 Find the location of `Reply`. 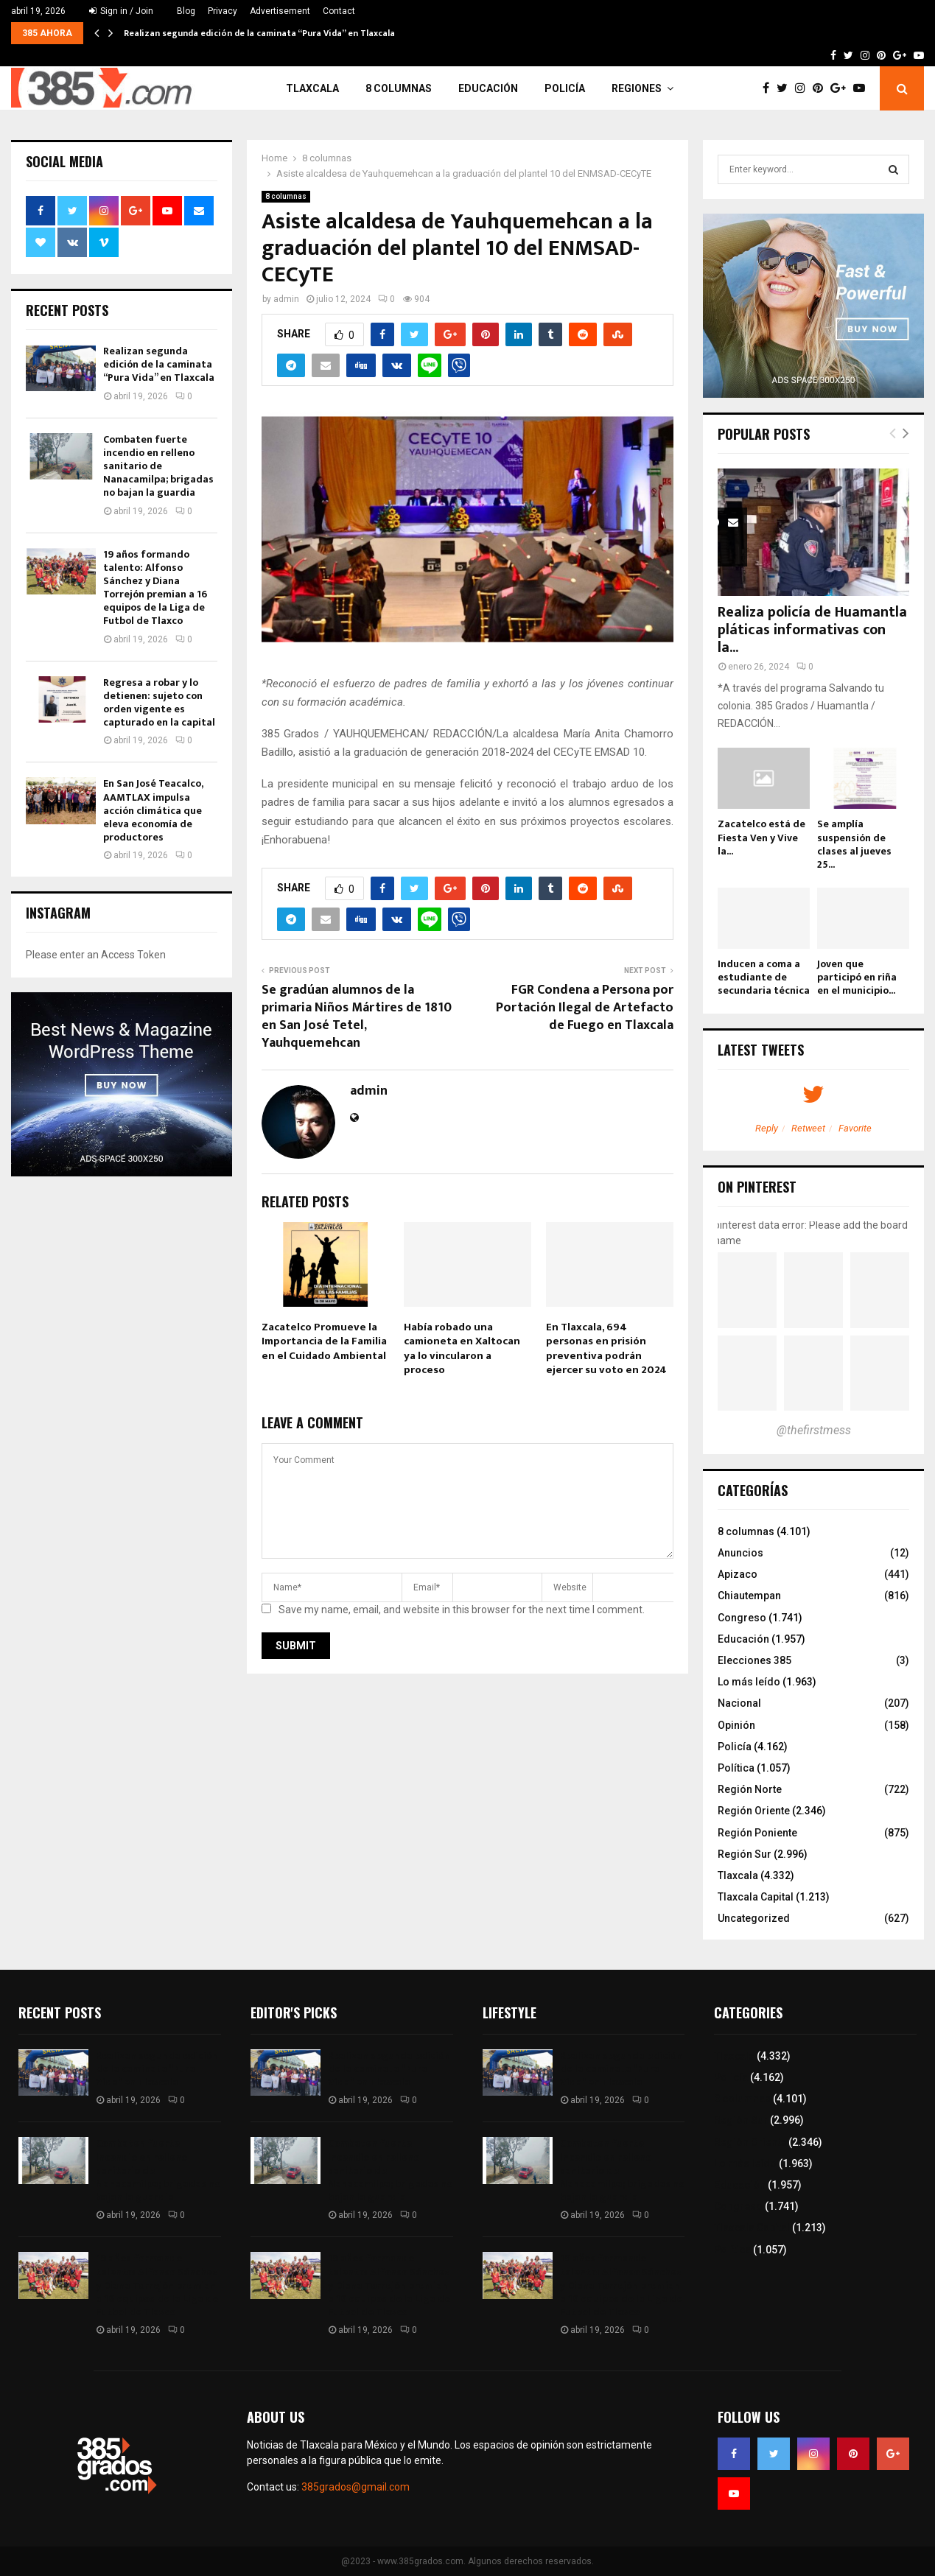

Reply is located at coordinates (766, 1128).